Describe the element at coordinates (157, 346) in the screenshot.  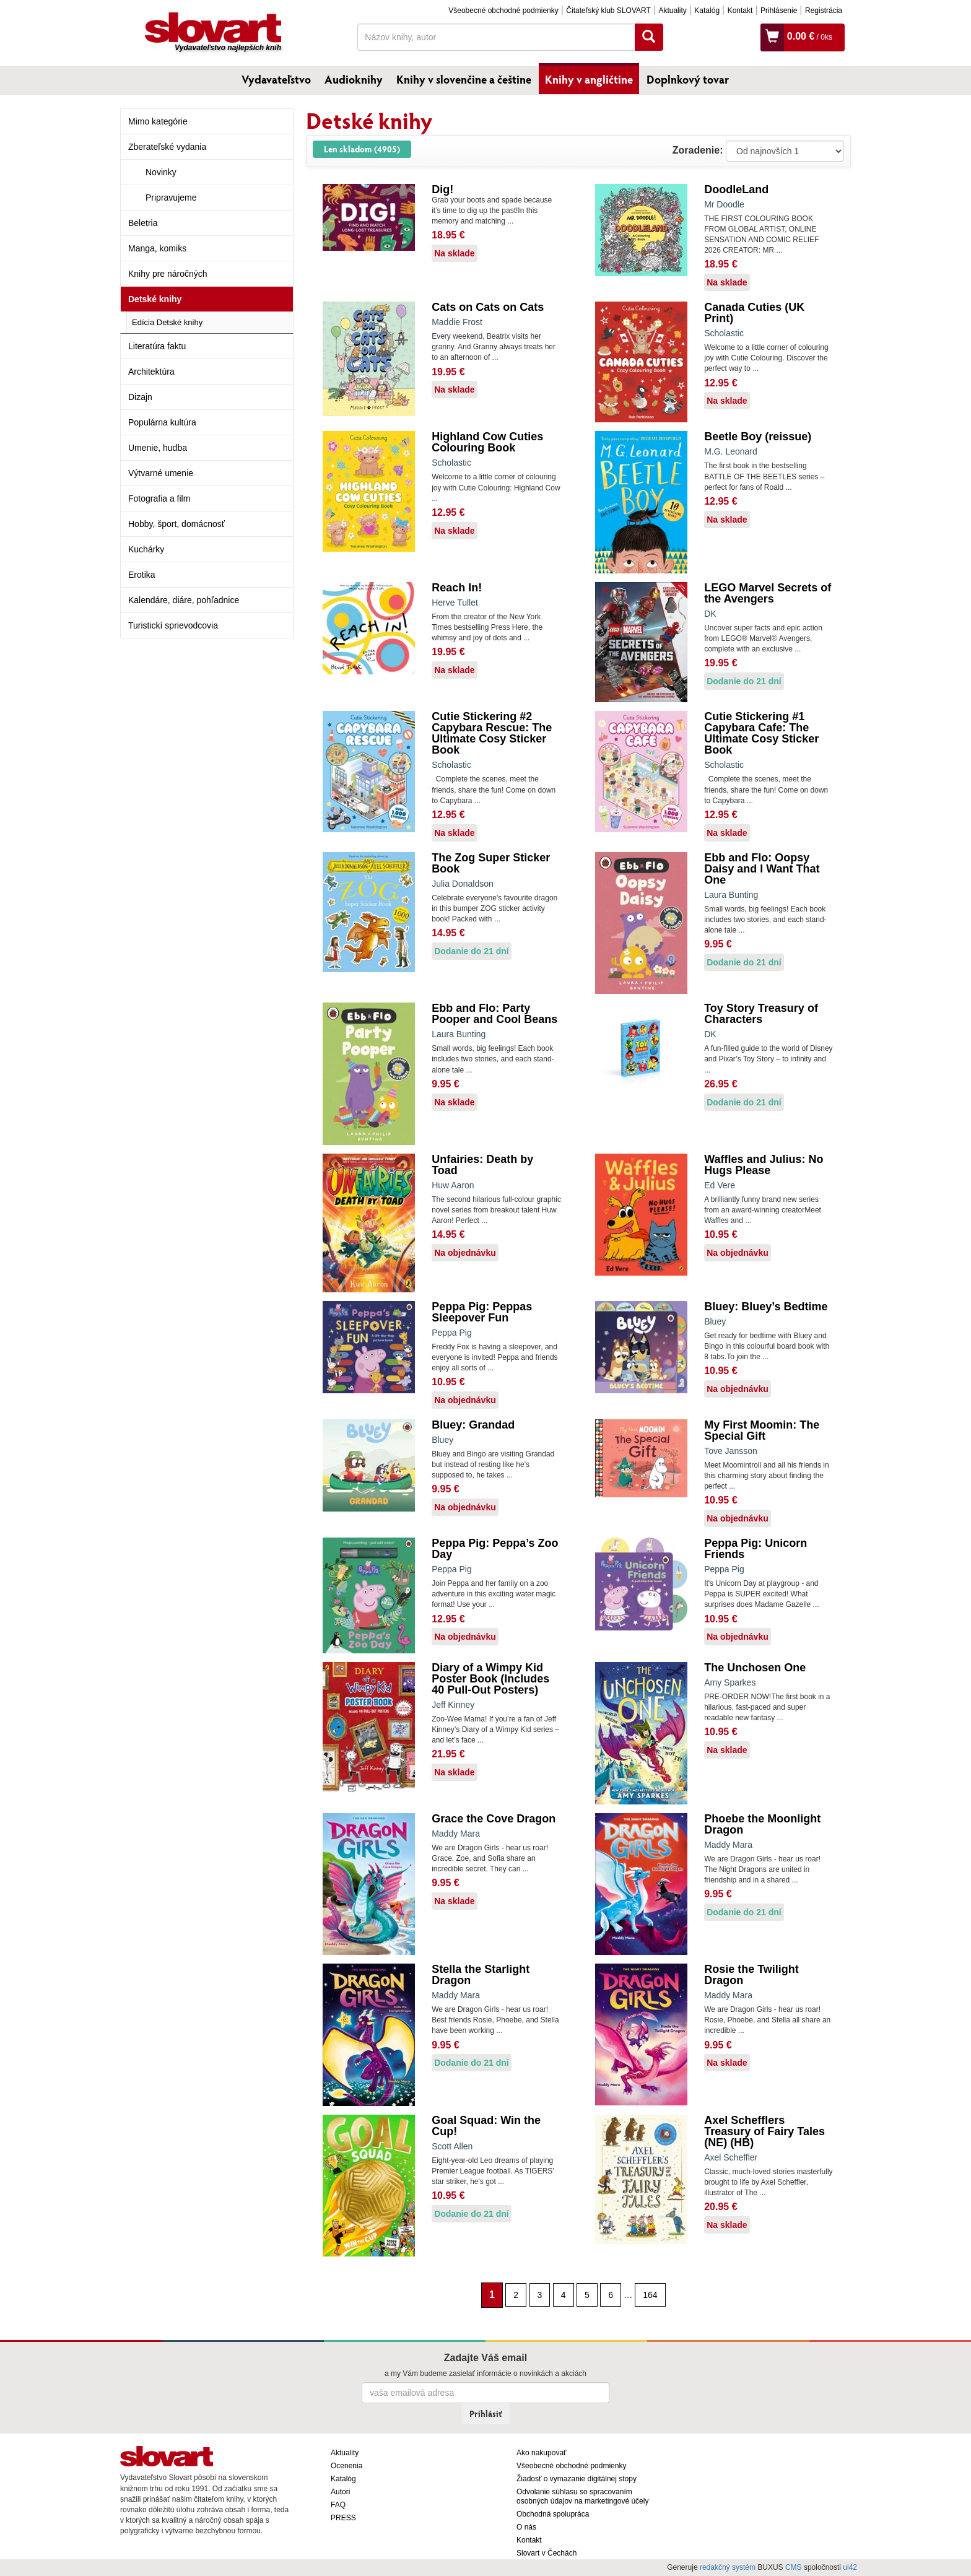
I see `Literatúra faktu` at that location.